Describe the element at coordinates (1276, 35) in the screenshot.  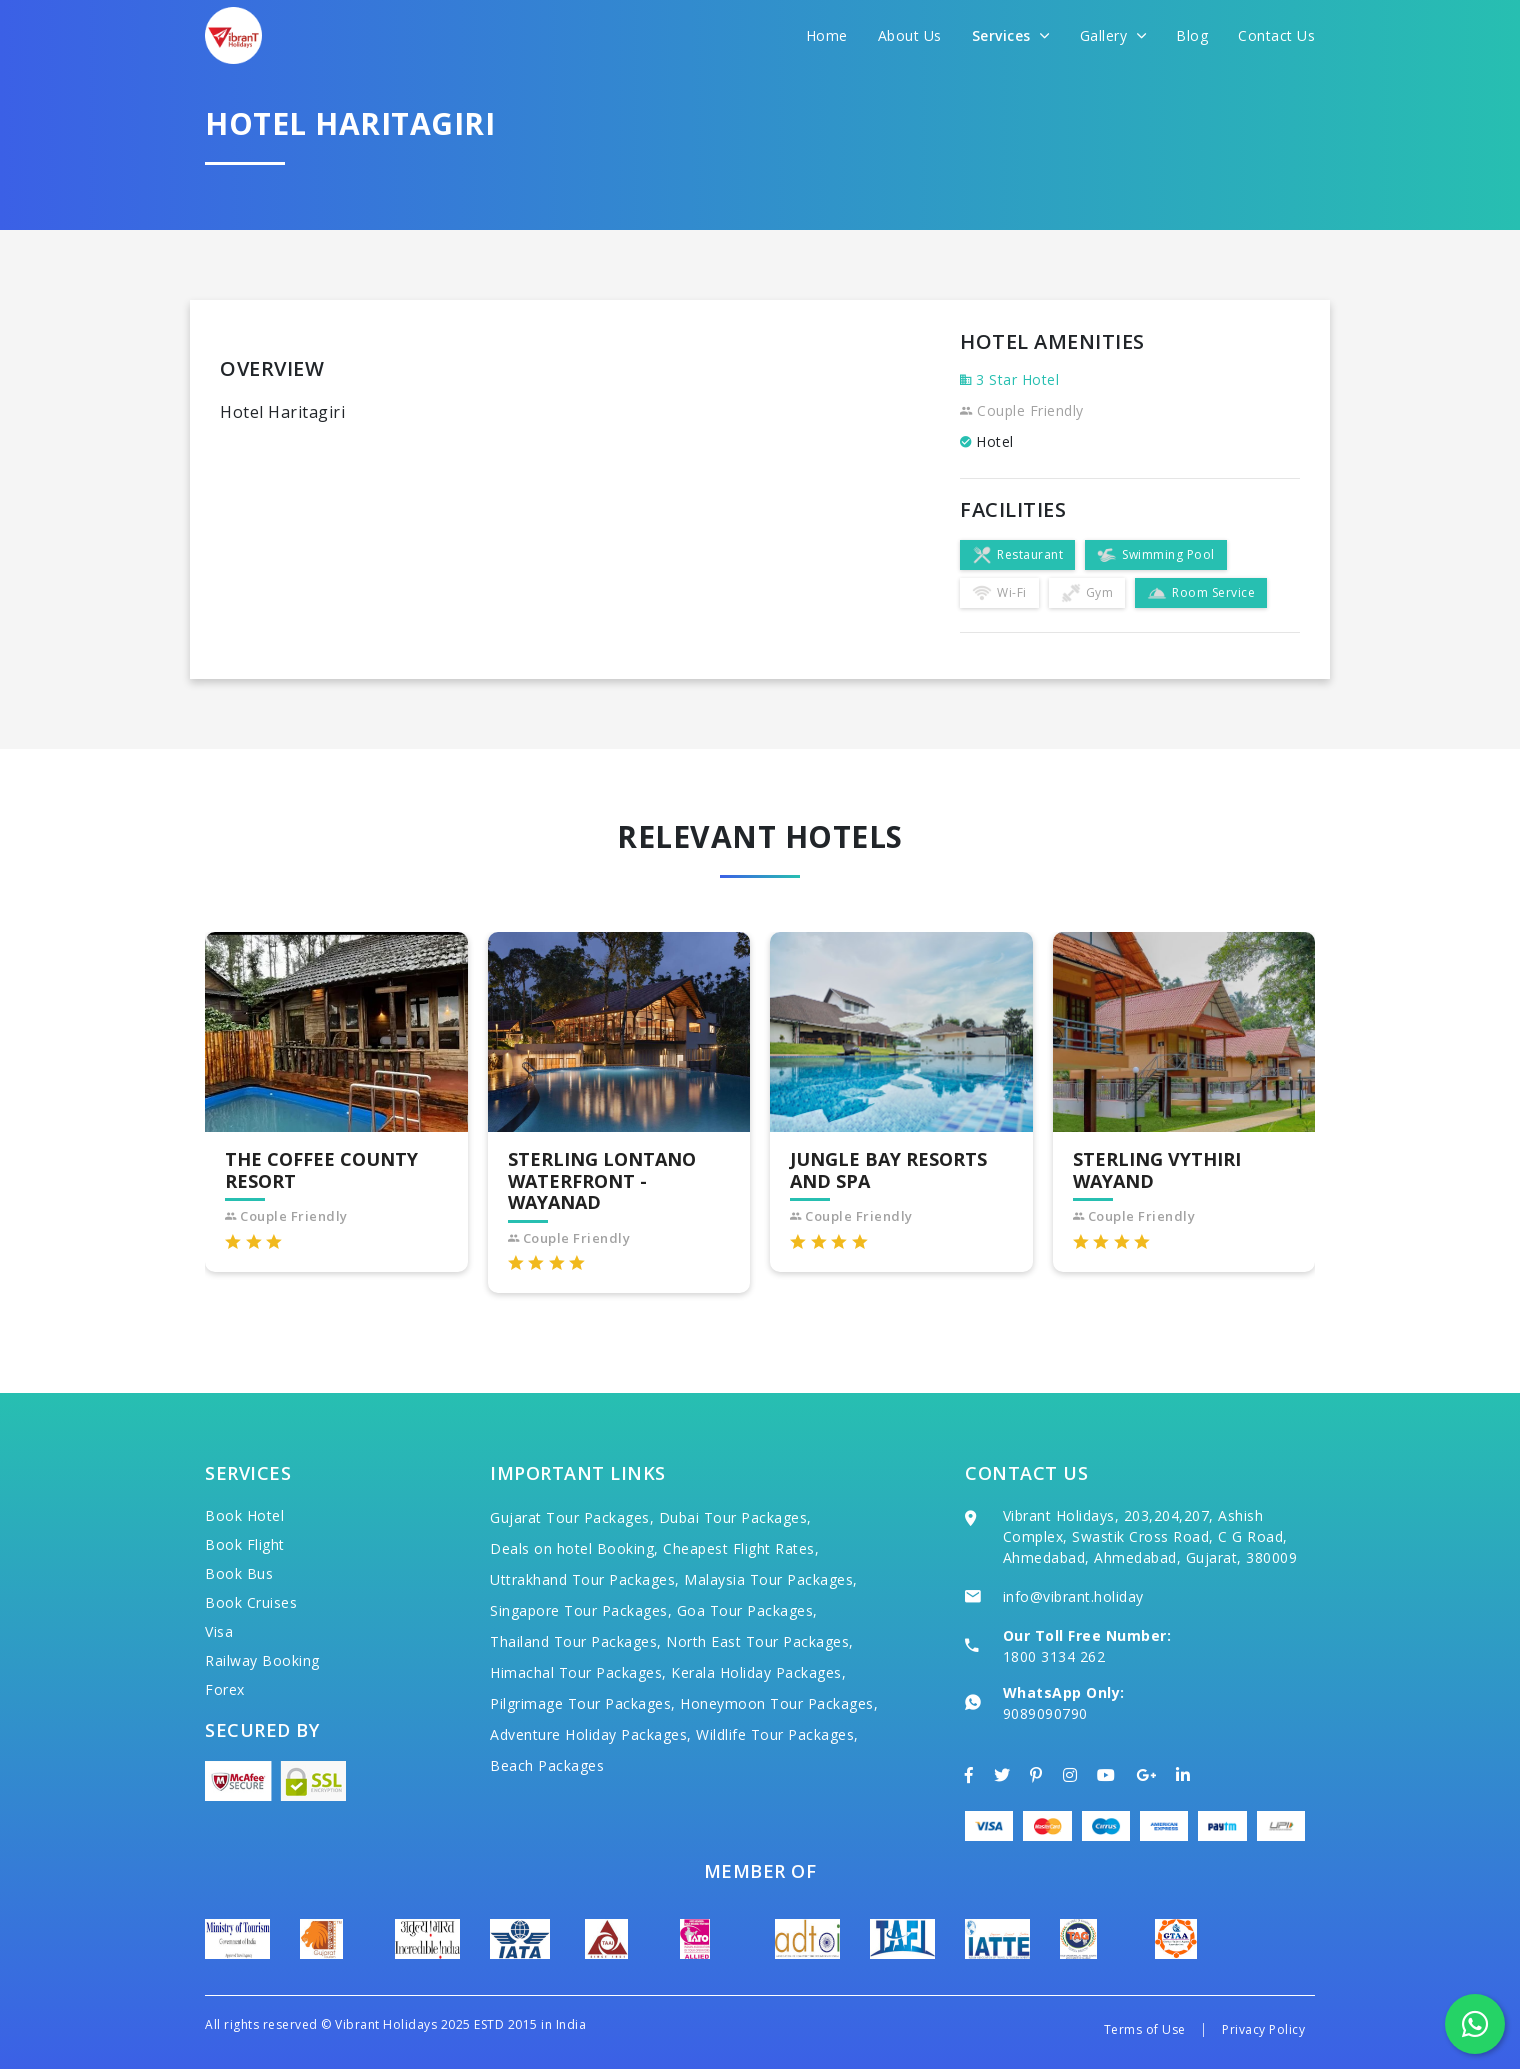
I see `Contact Us` at that location.